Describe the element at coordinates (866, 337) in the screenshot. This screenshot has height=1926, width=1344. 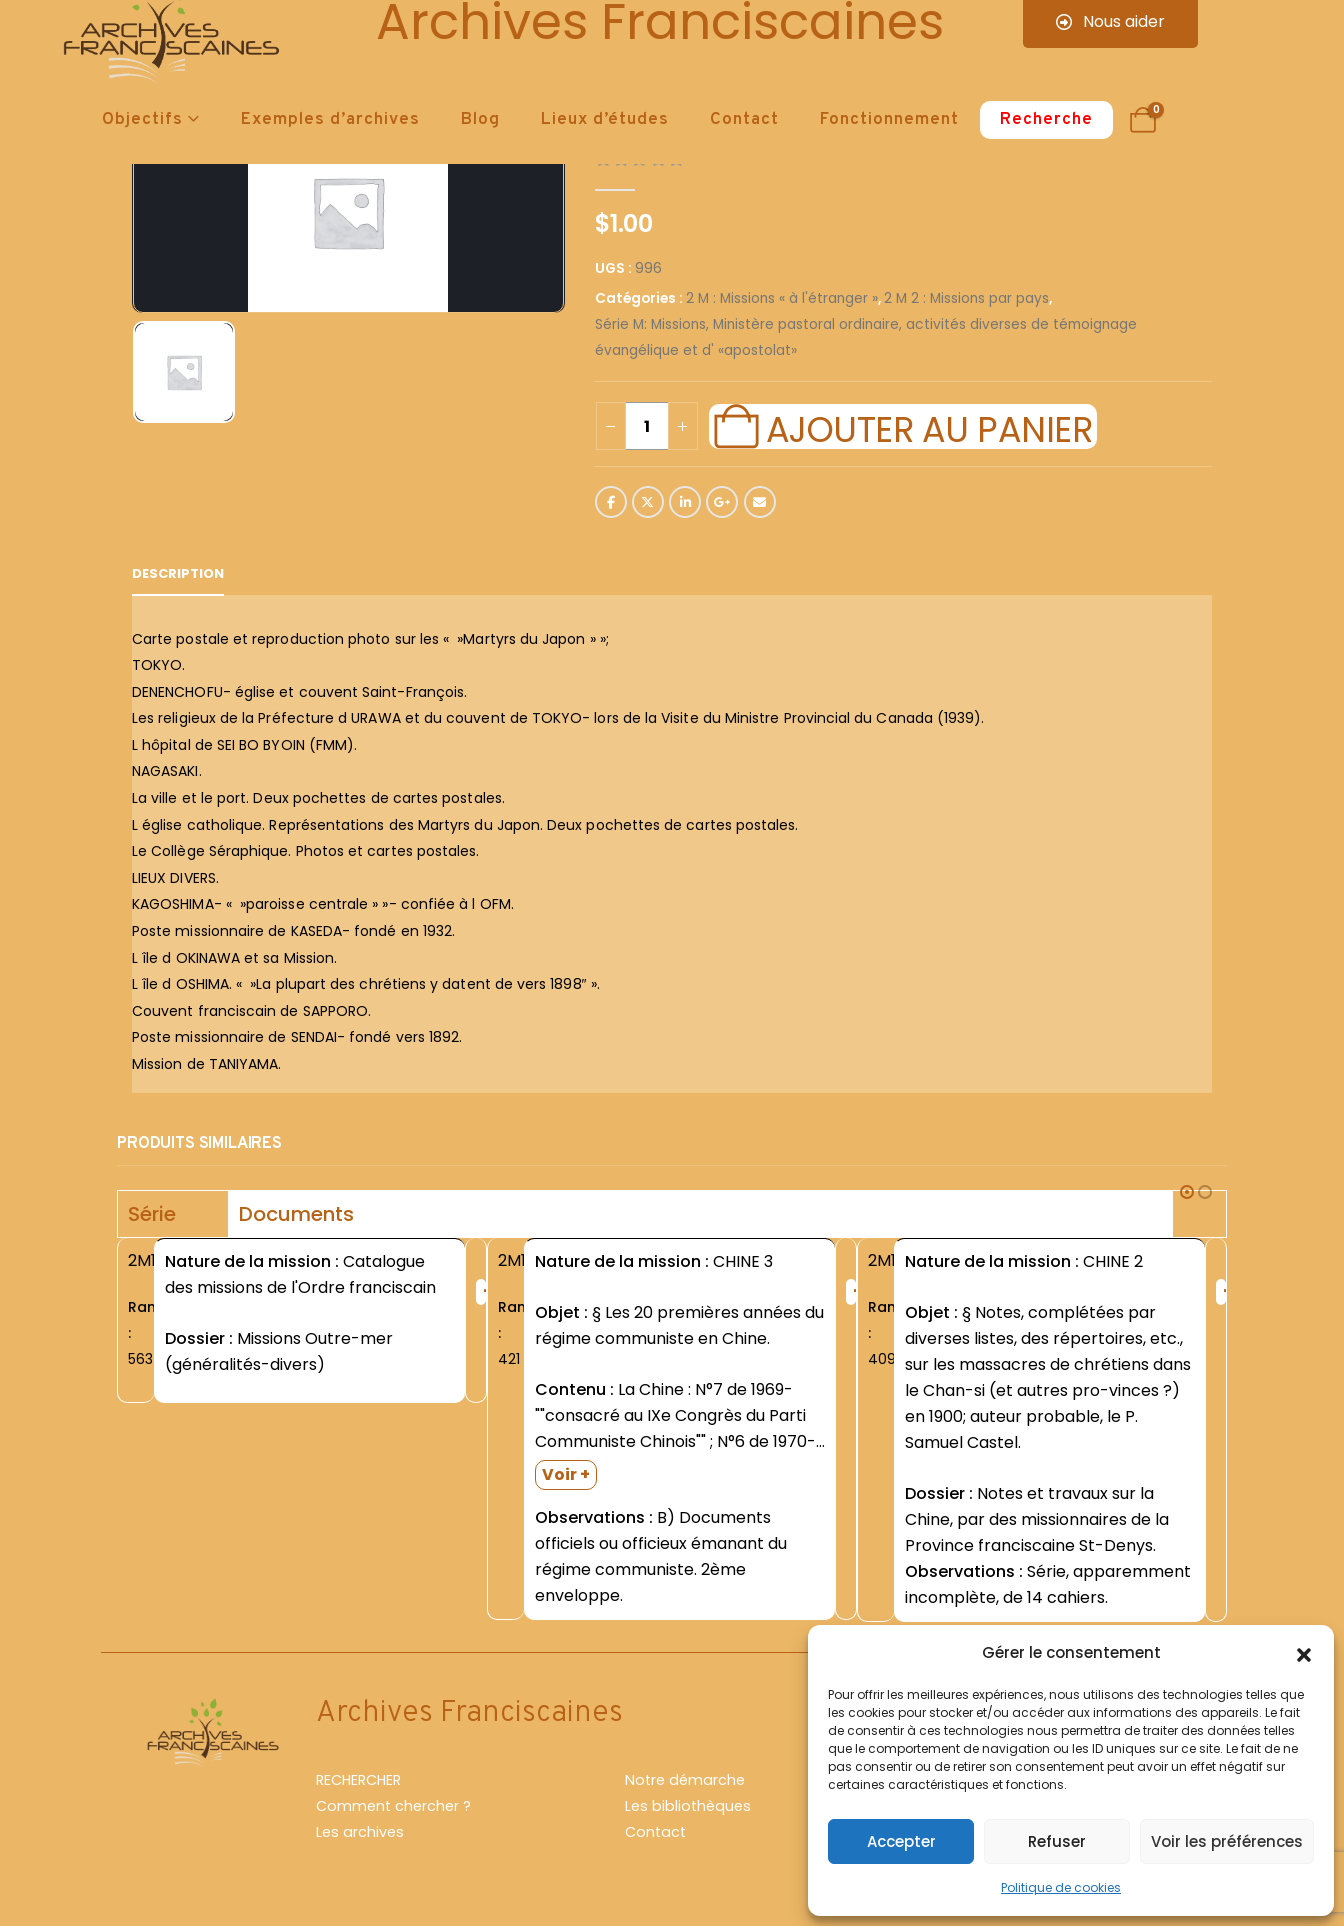
I see `Série M: Missions, Ministère pastoral ordinaire, activités diverses de témoignage évangélique et d' «apostolat»` at that location.